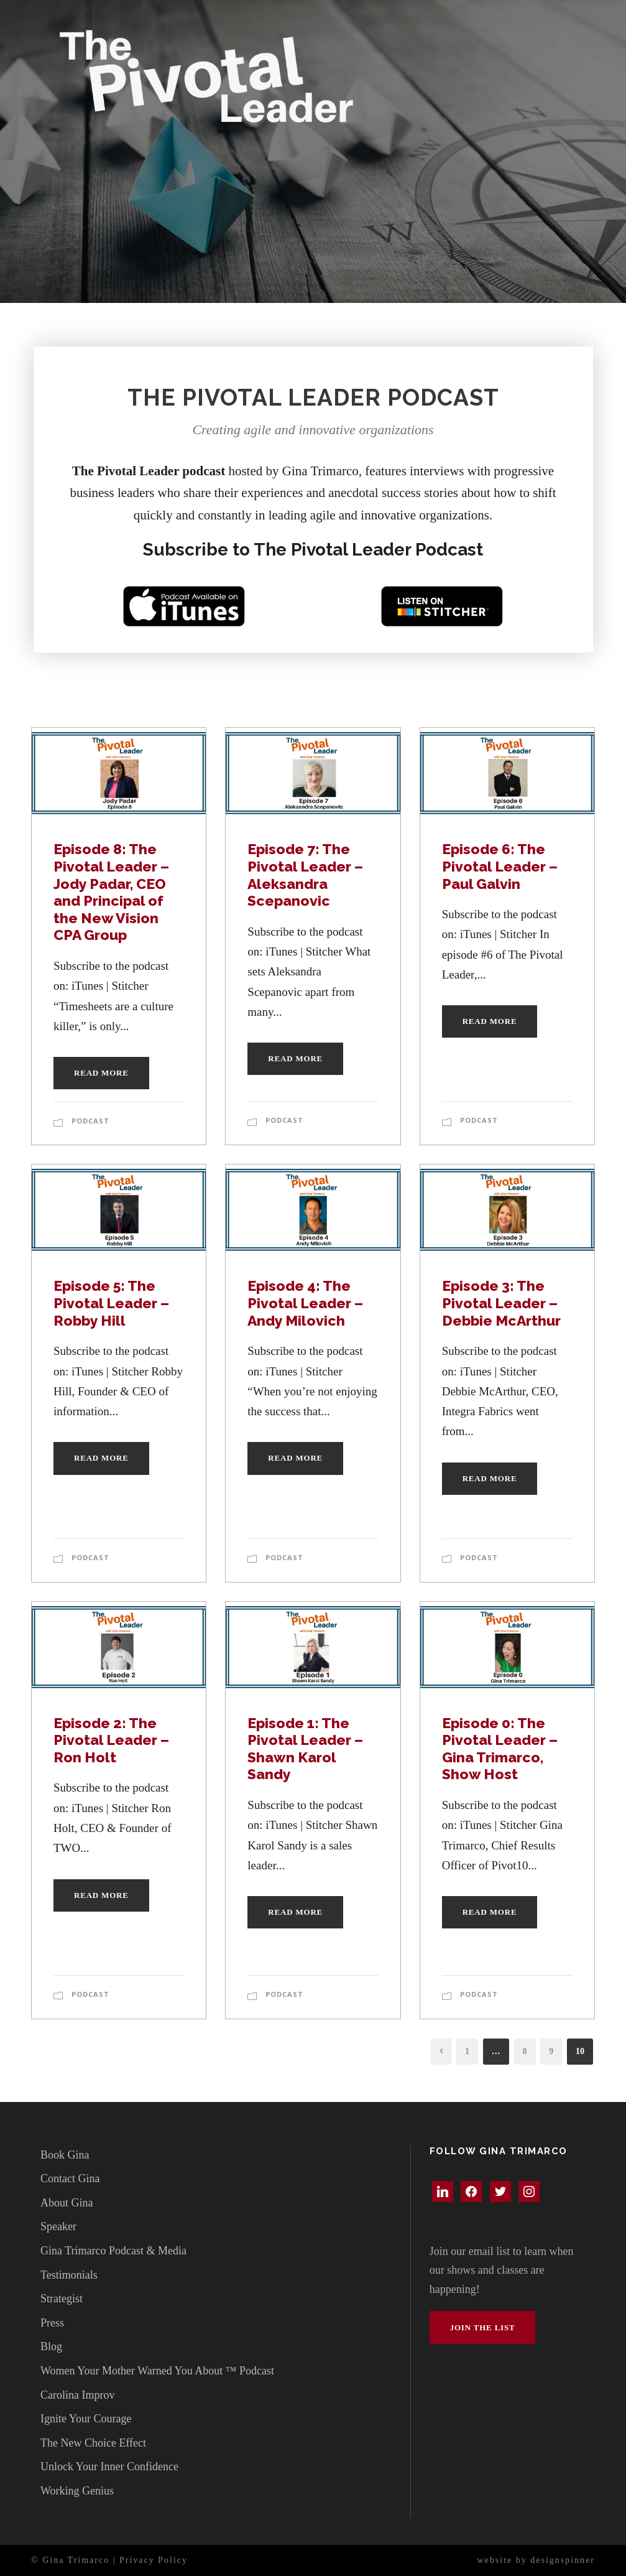 This screenshot has width=626, height=2576. I want to click on Contact Gina, so click(69, 2178).